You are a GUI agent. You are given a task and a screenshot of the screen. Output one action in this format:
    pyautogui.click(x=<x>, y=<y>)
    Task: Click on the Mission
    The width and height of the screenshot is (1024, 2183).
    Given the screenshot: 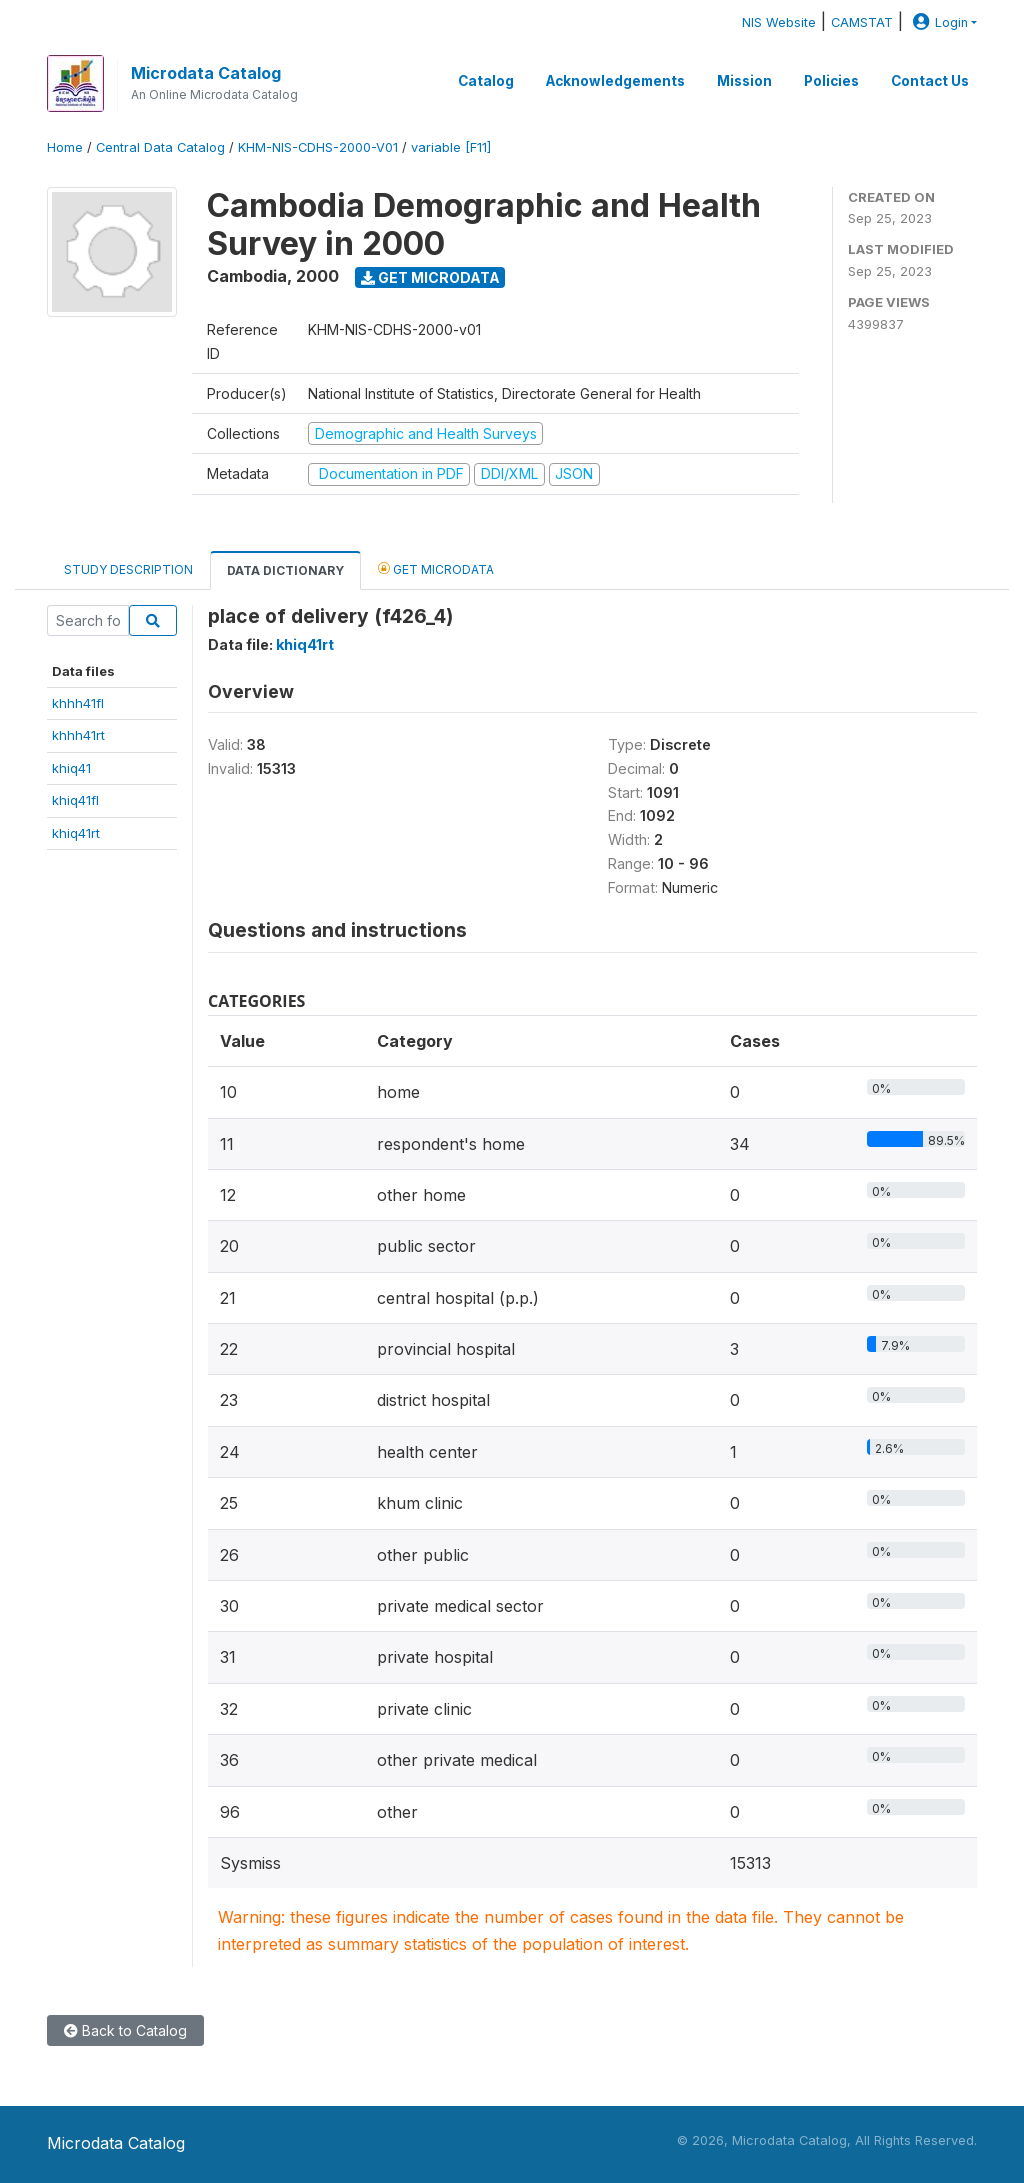 What is the action you would take?
    pyautogui.click(x=744, y=81)
    